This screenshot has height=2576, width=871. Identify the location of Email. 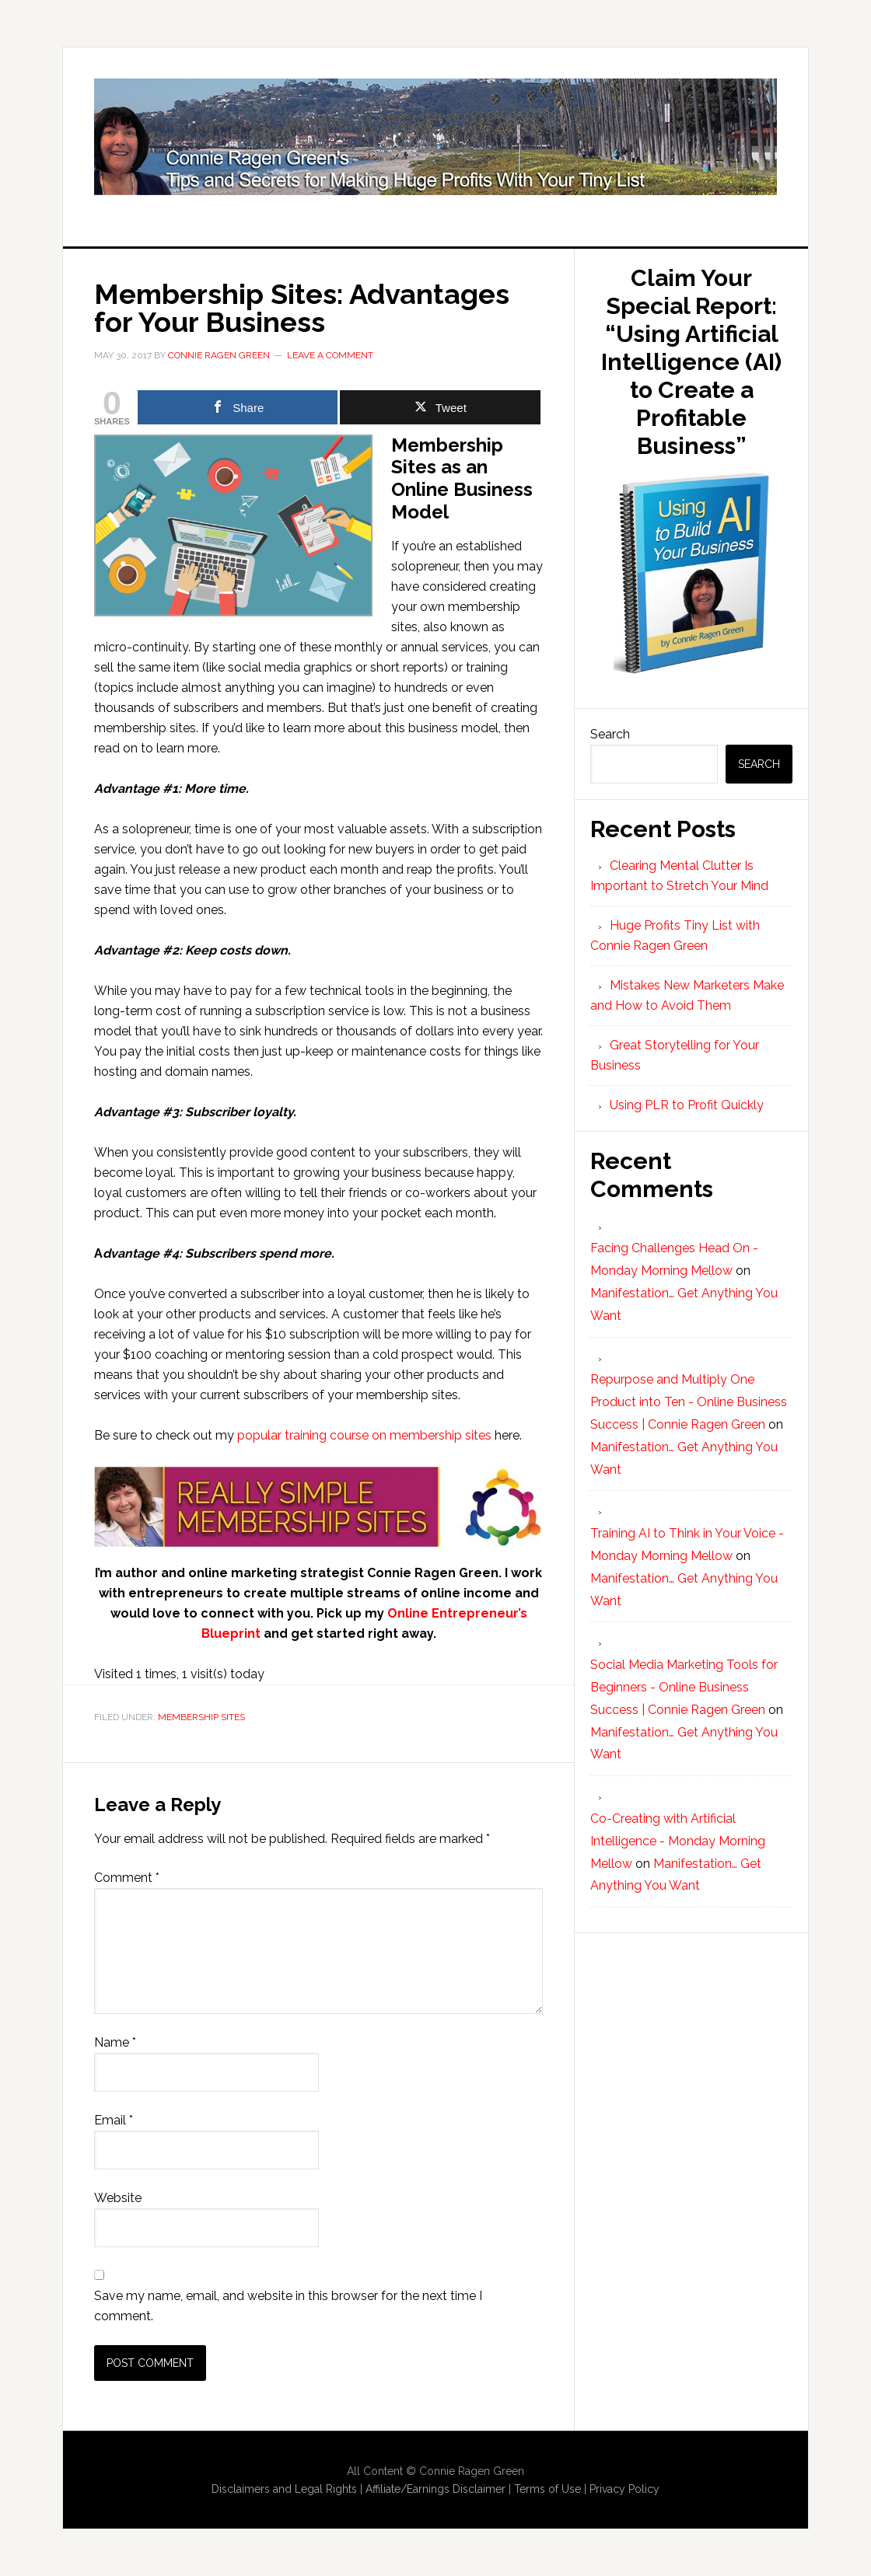
(113, 2120).